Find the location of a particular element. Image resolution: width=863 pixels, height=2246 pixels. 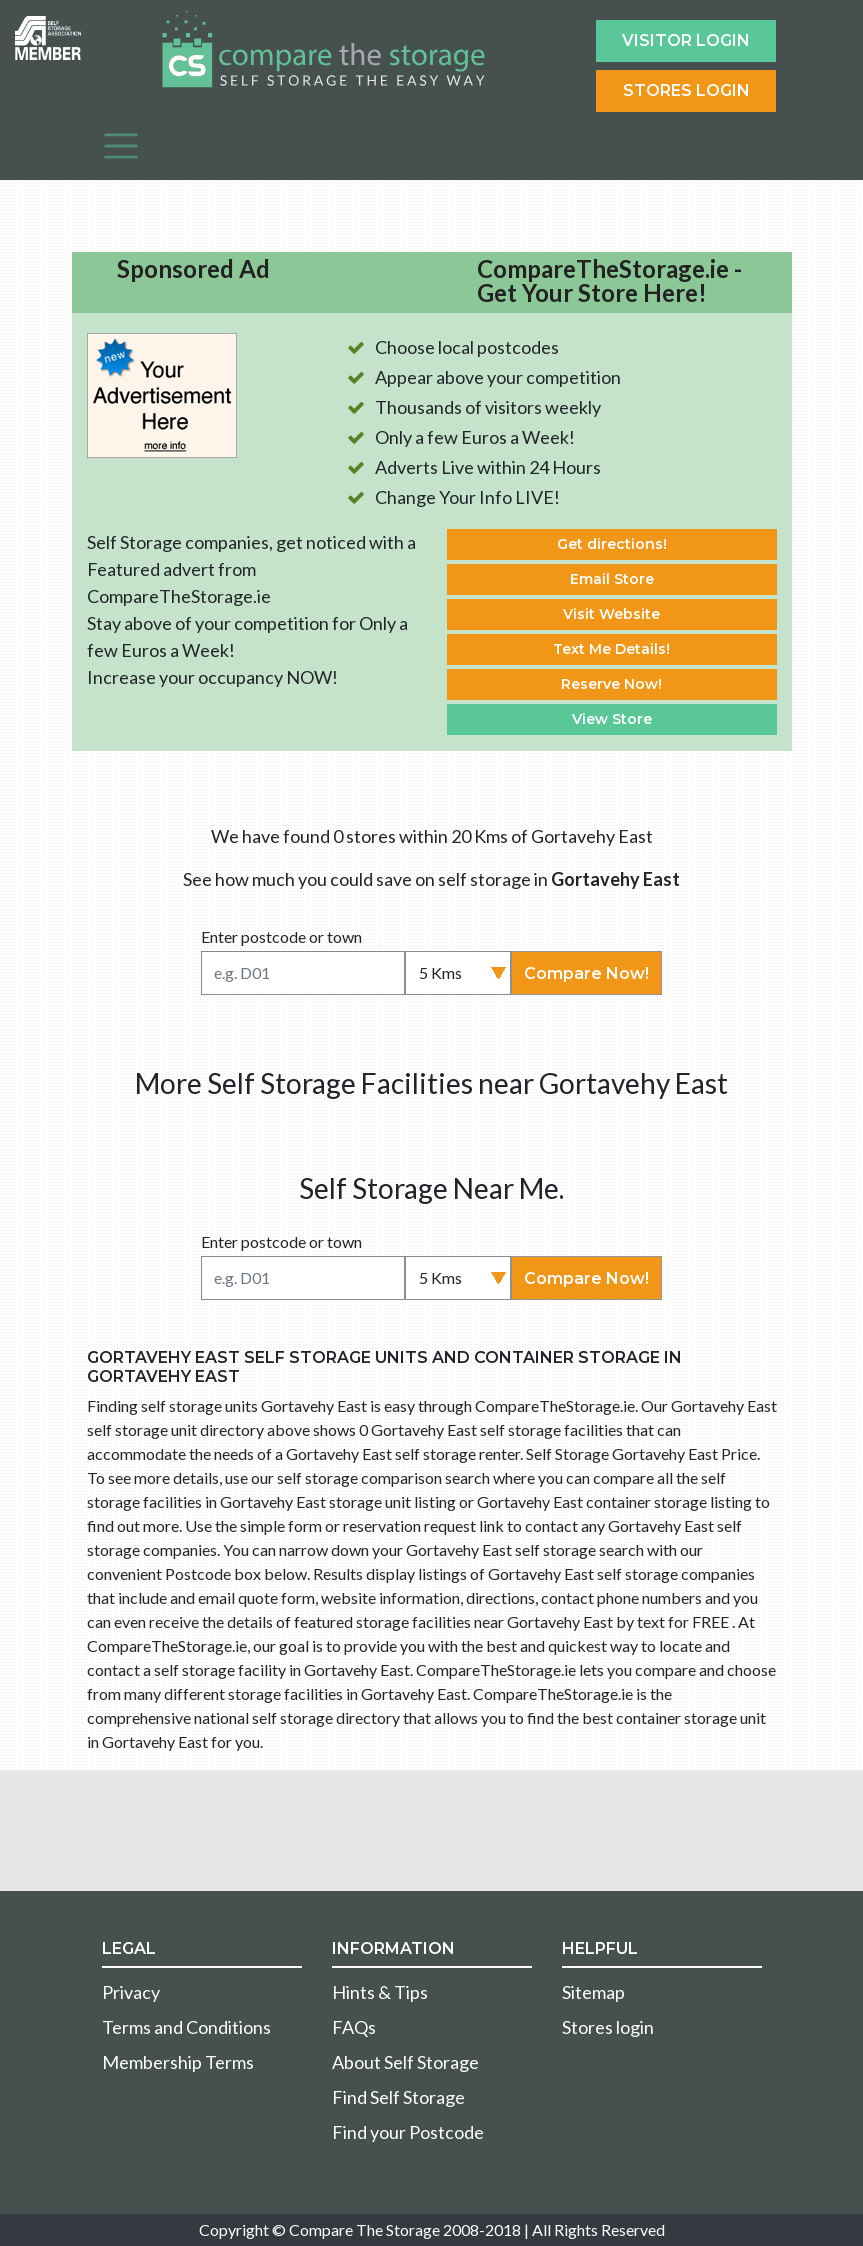

Text Me Details! is located at coordinates (611, 649).